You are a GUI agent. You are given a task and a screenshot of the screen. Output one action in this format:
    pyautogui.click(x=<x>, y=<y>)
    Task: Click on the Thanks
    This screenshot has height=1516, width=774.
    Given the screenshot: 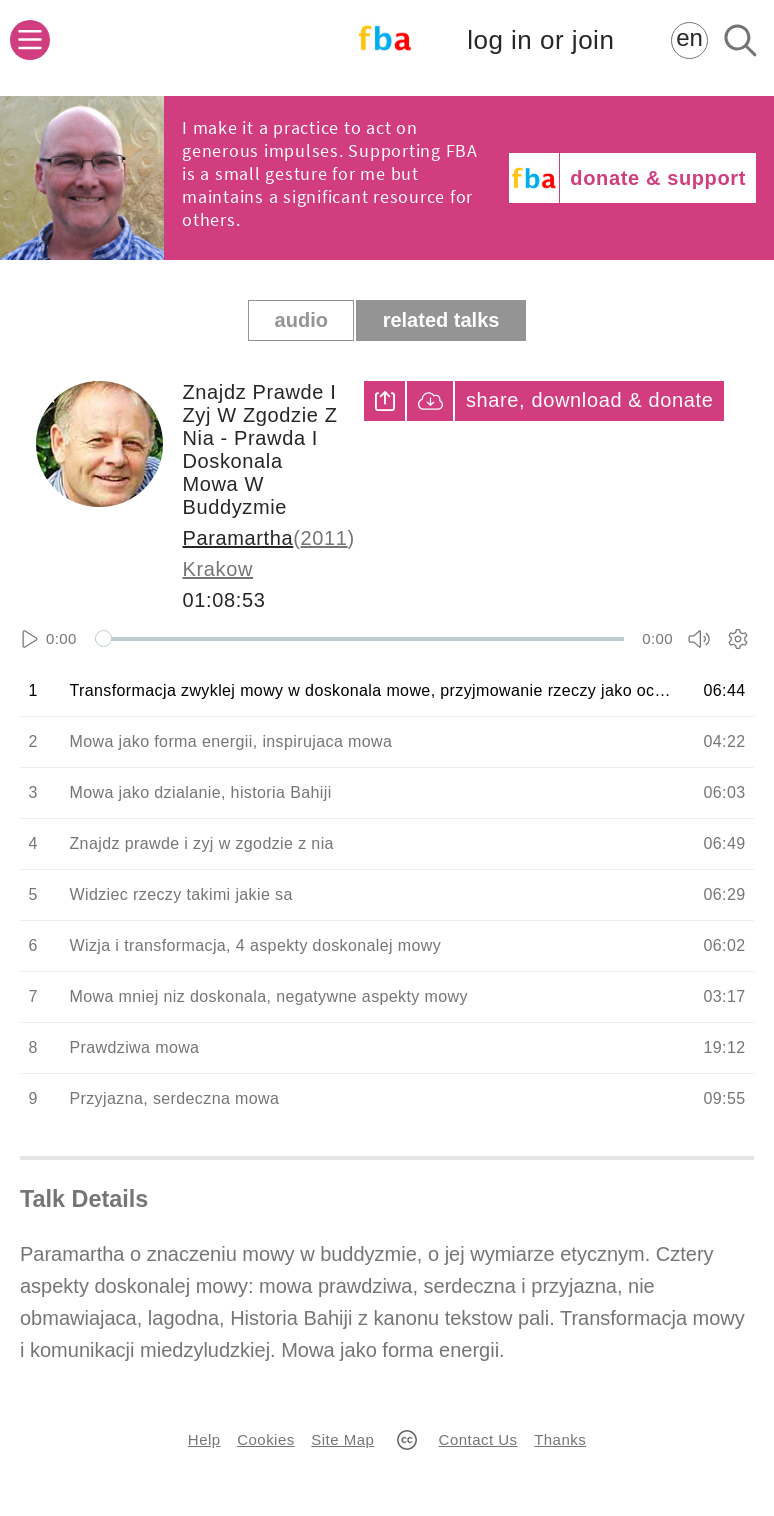 What is the action you would take?
    pyautogui.click(x=560, y=1439)
    